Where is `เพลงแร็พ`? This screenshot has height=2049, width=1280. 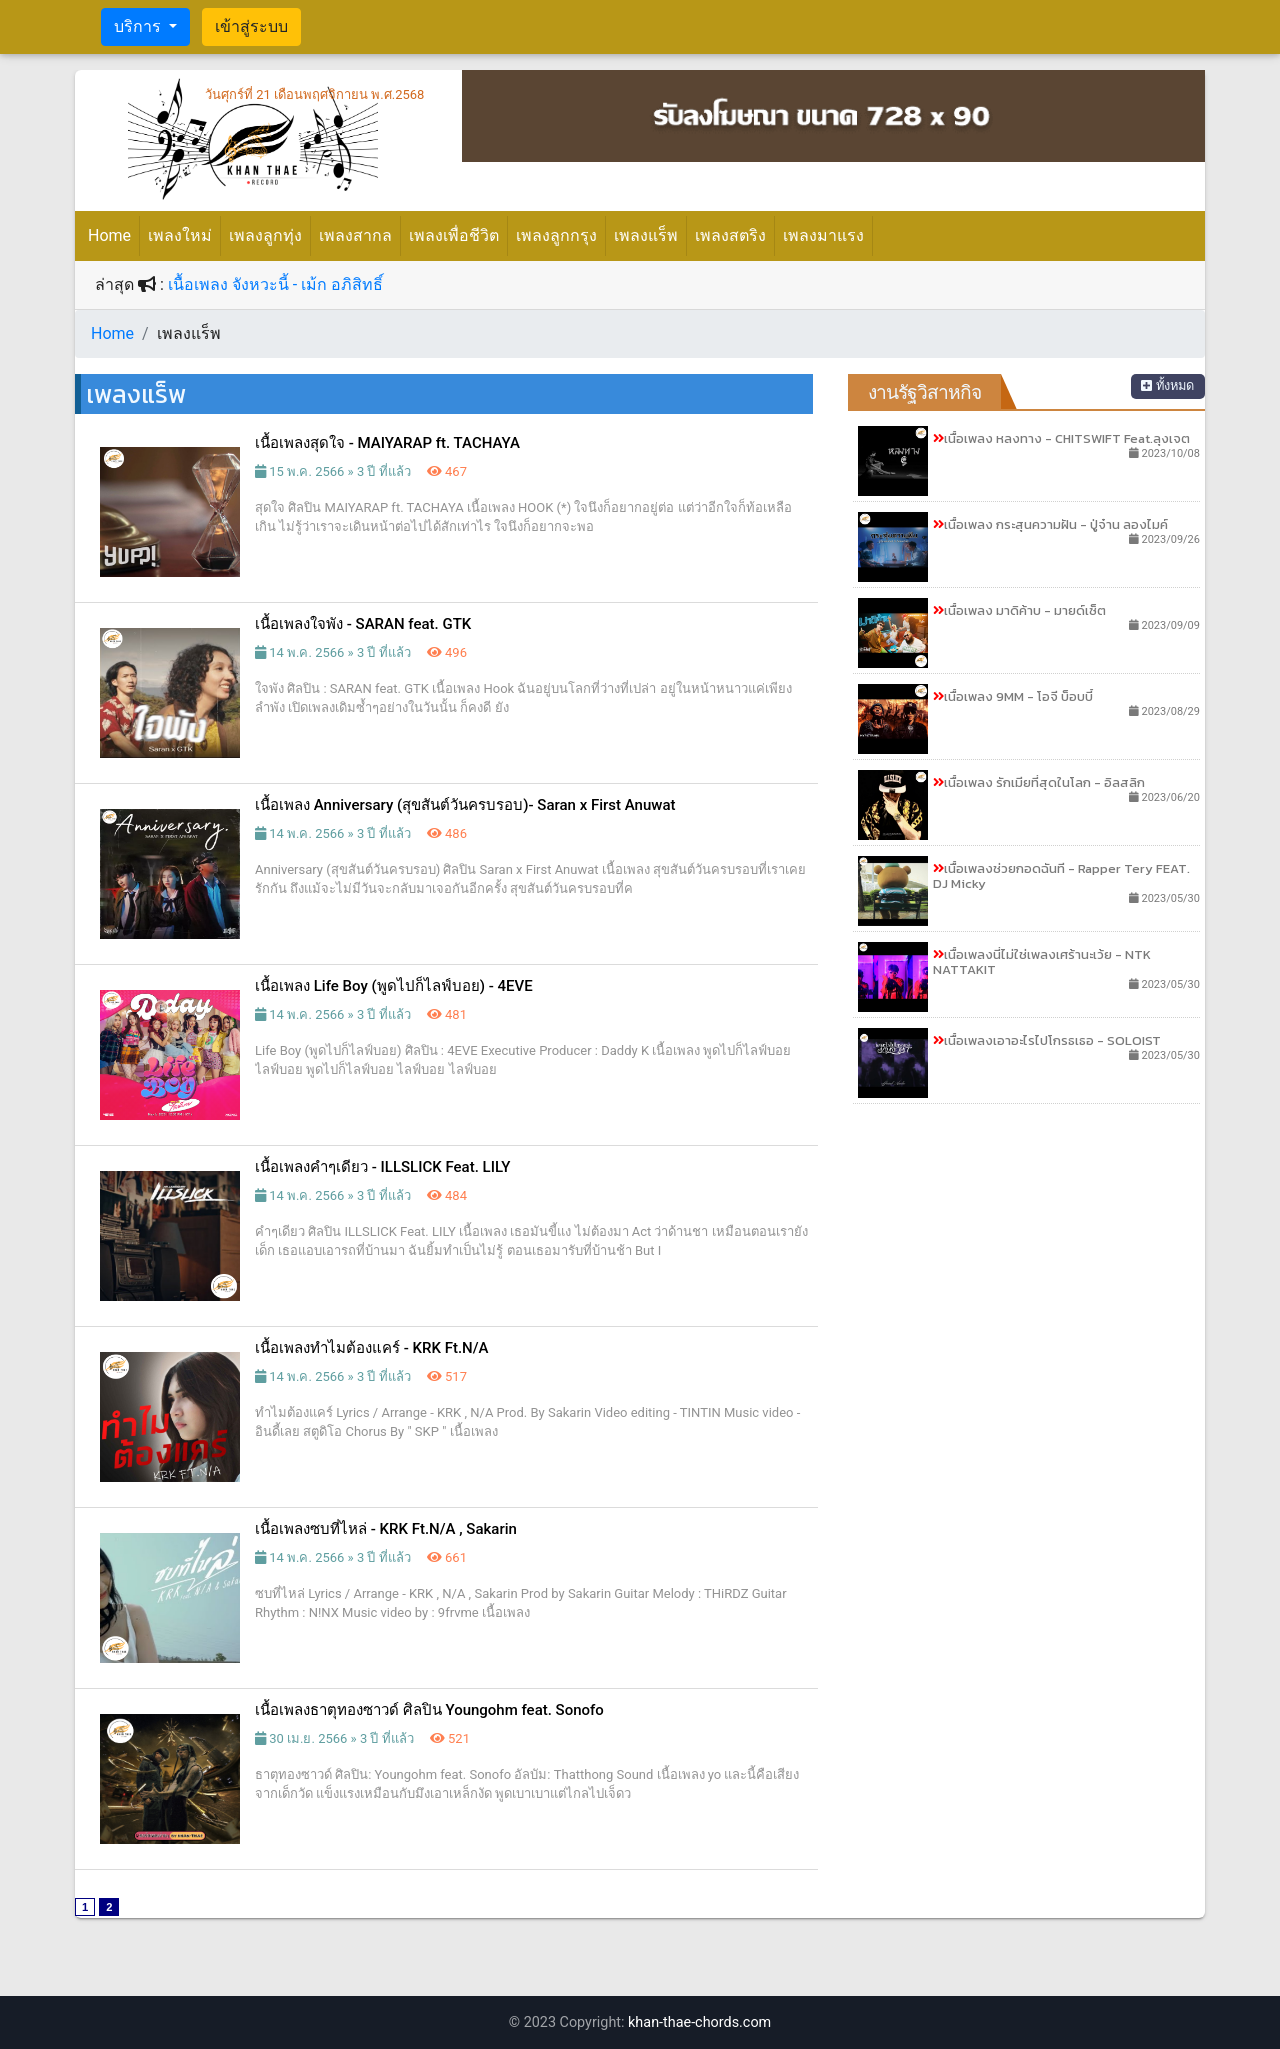
เพลงแร็พ is located at coordinates (646, 235).